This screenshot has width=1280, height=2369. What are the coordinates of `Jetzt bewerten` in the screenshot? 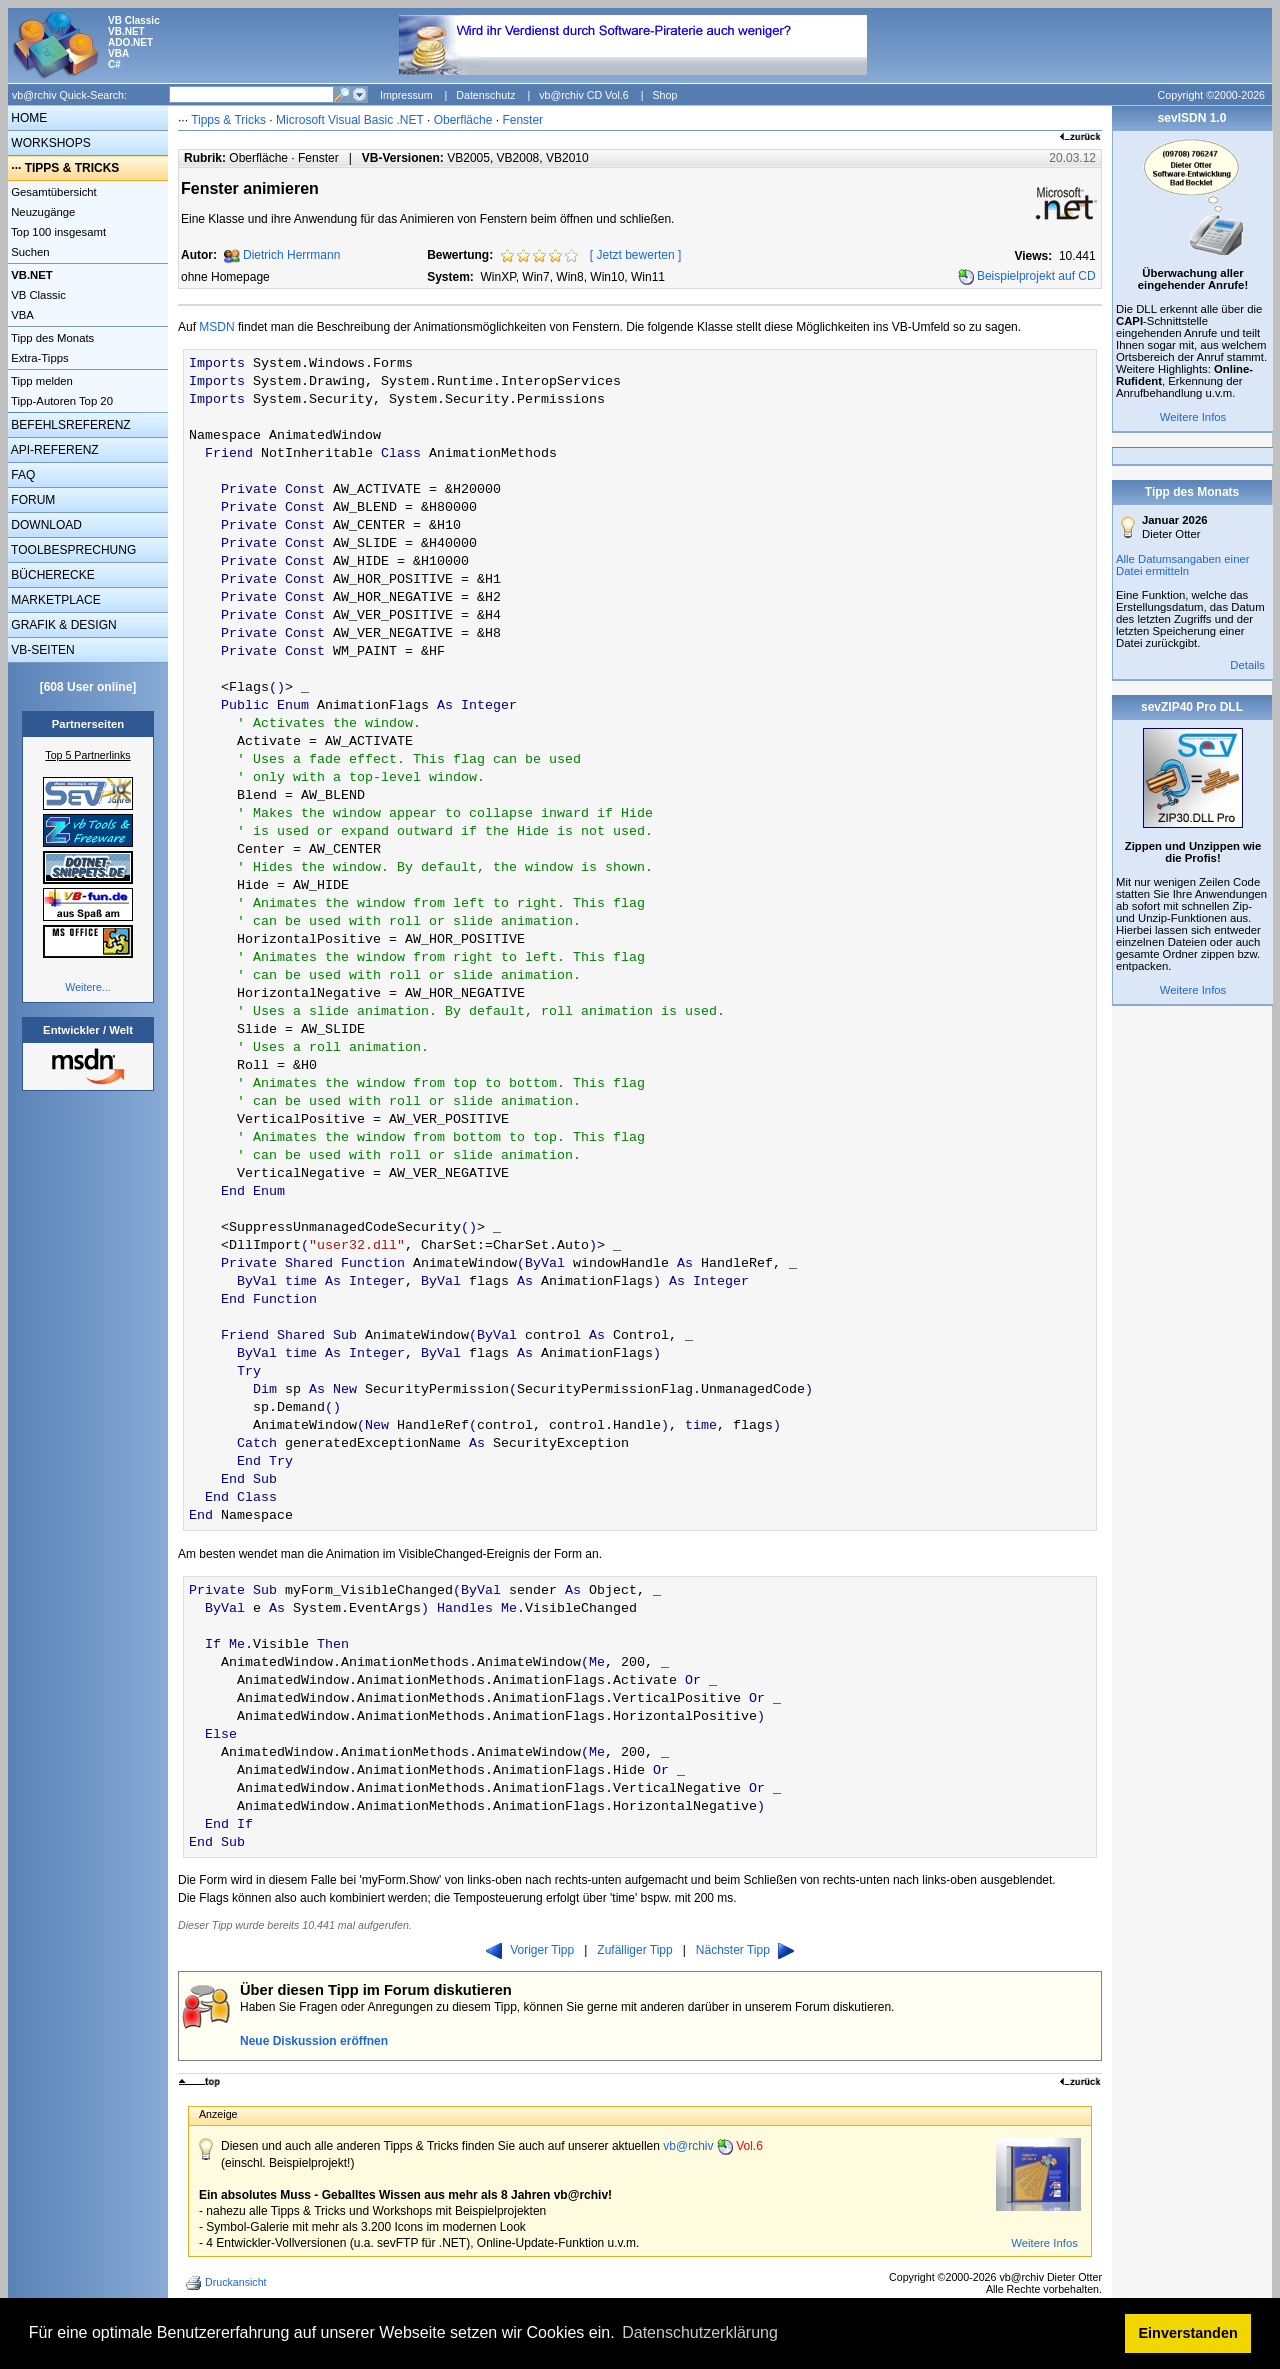 It's located at (636, 255).